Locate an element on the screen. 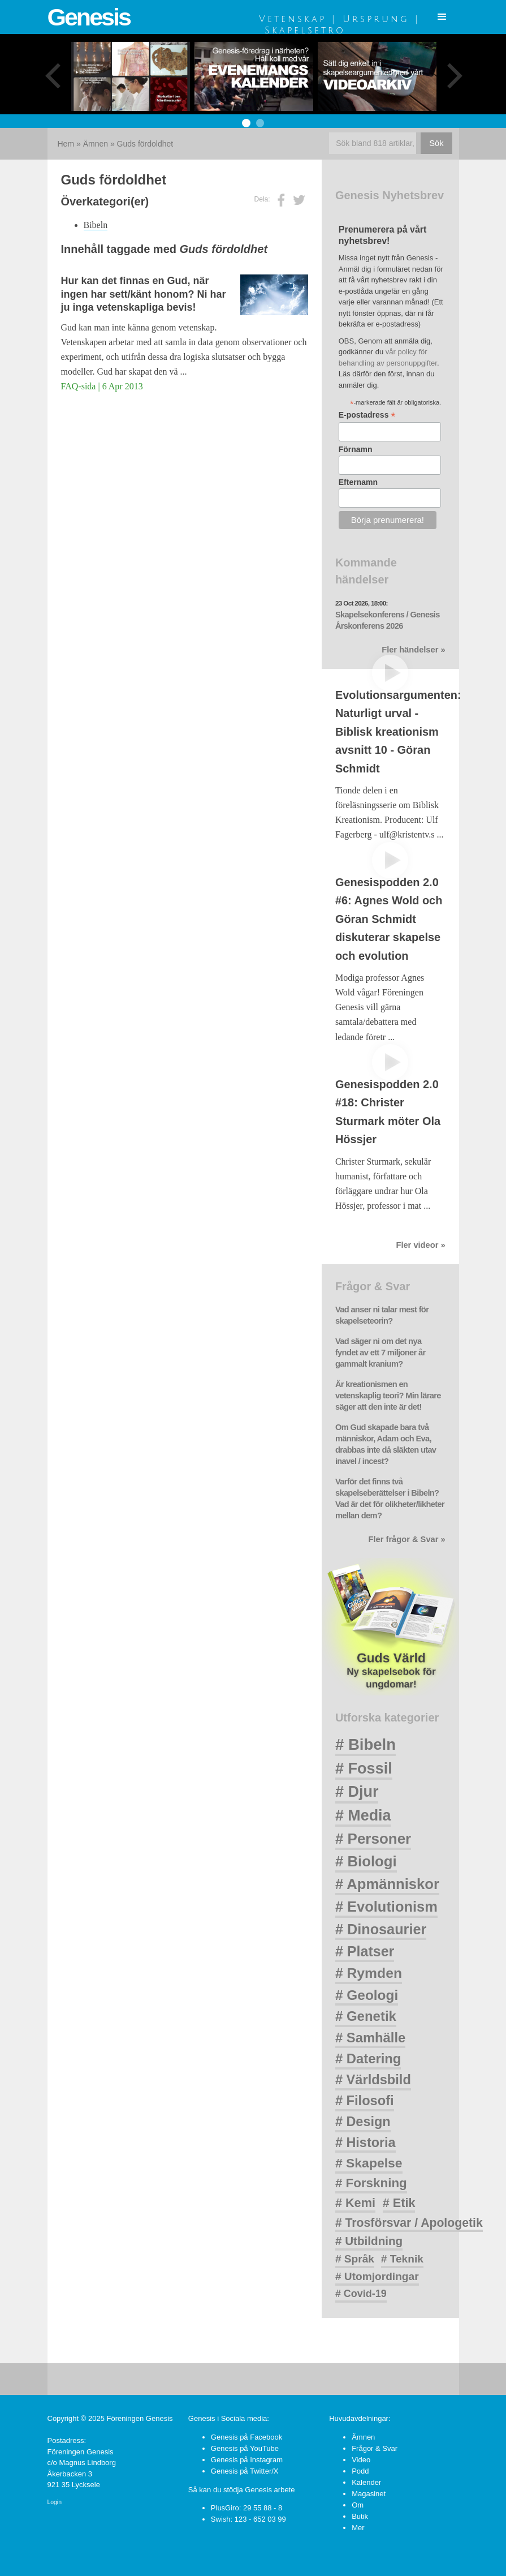 This screenshot has width=506, height=2576. # Forskning is located at coordinates (371, 2183).